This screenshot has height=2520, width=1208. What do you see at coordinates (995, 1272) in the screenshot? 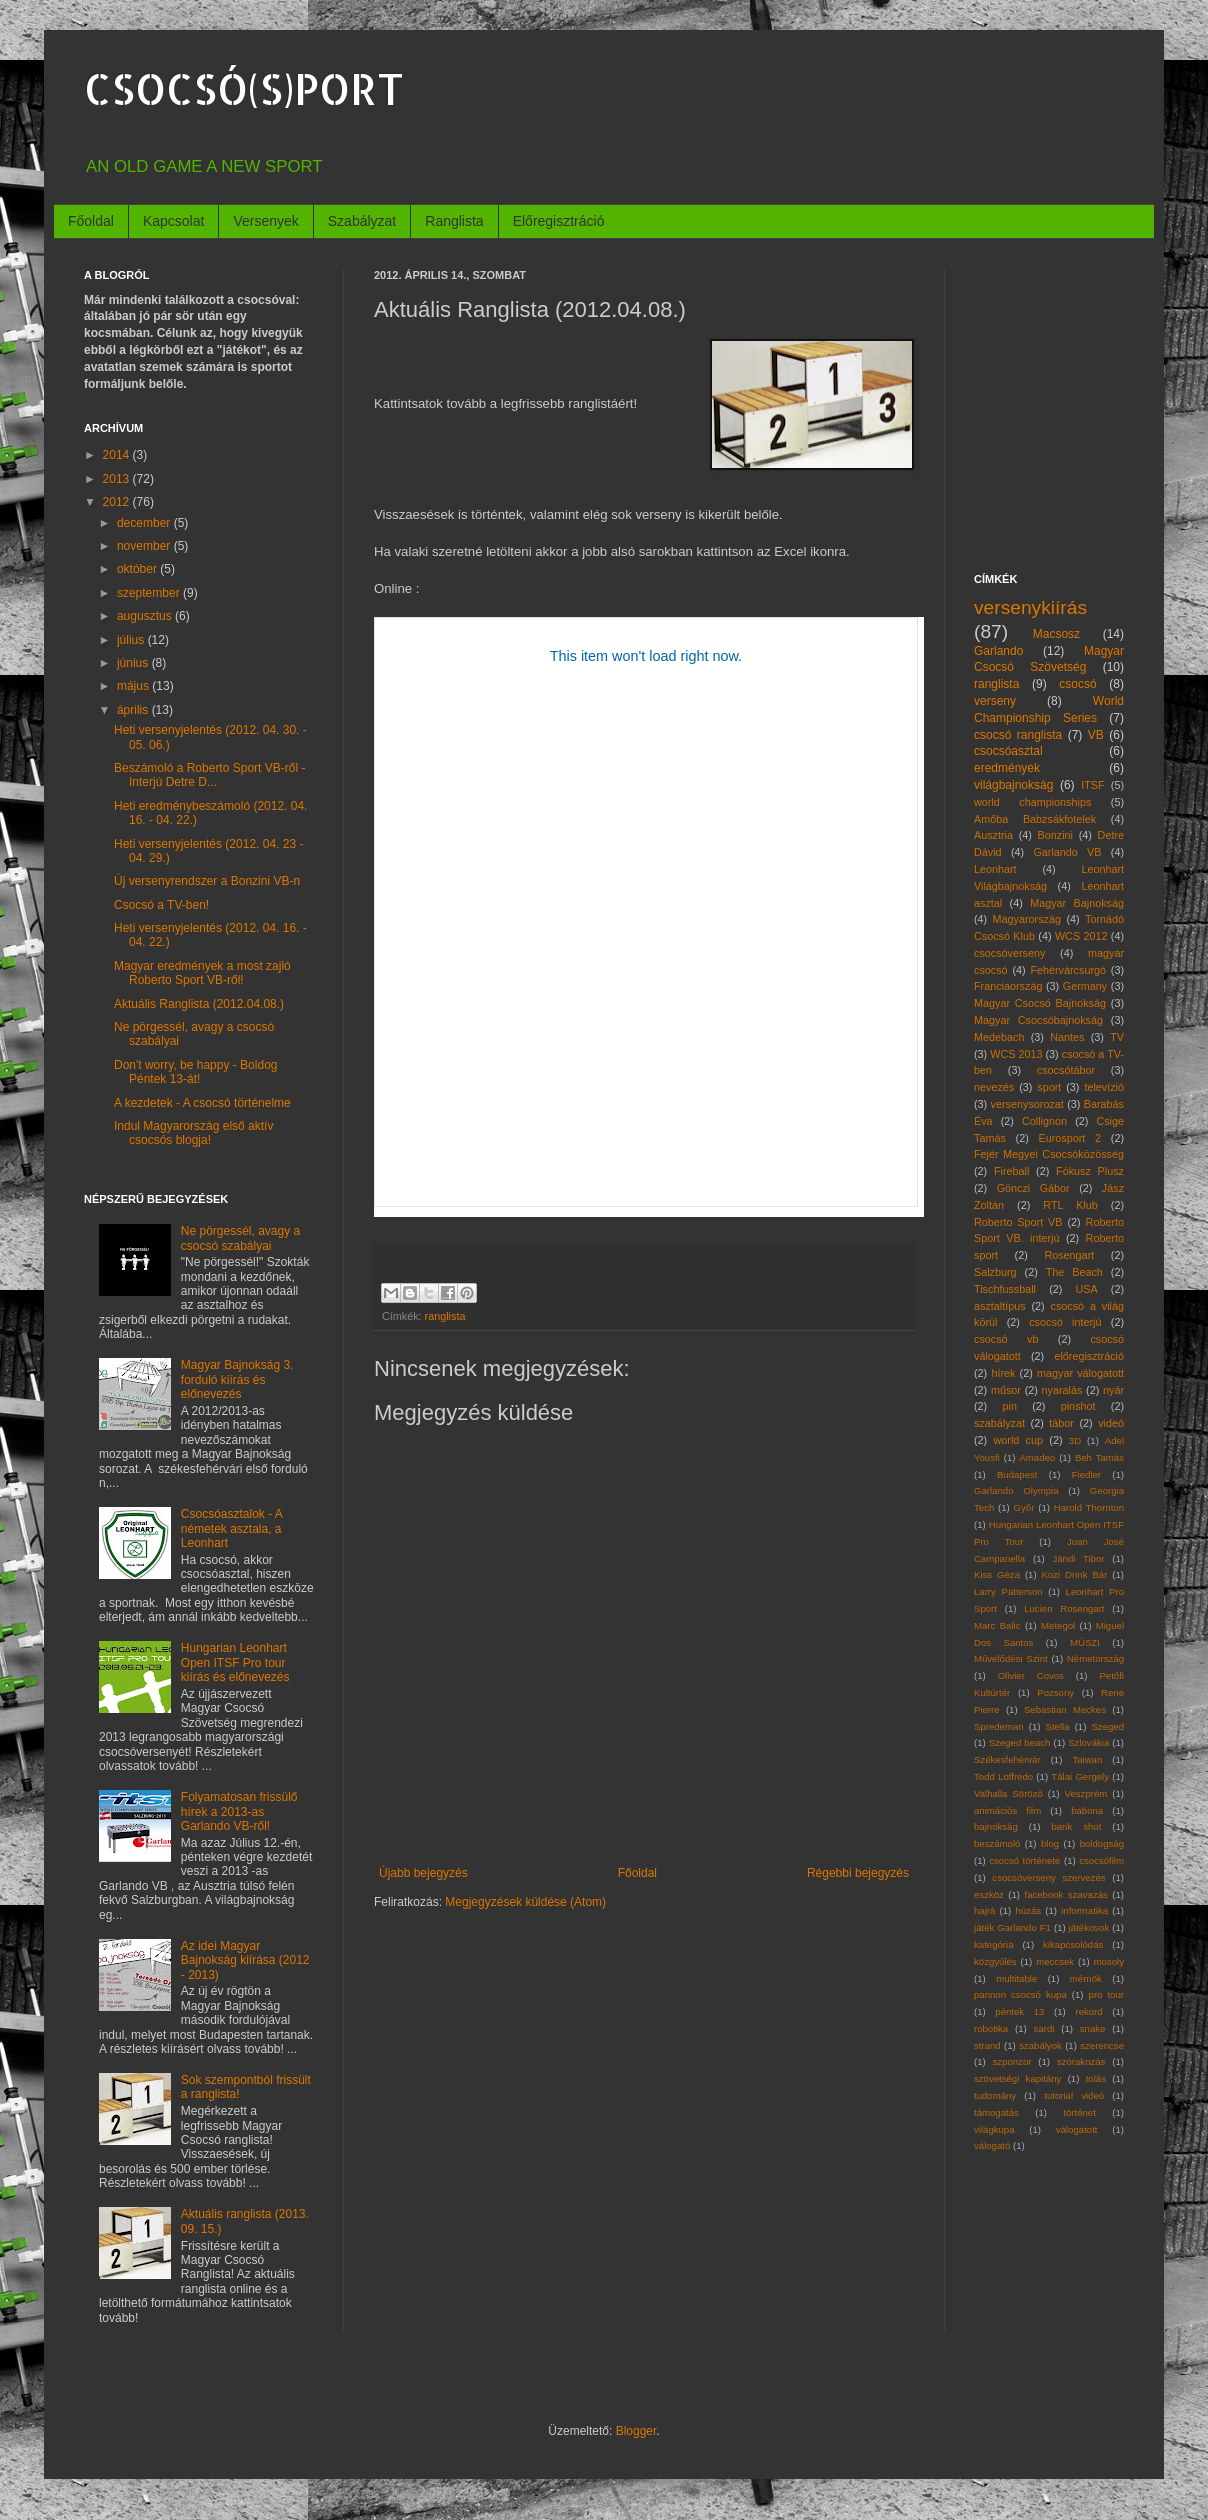
I see `Salzburg` at bounding box center [995, 1272].